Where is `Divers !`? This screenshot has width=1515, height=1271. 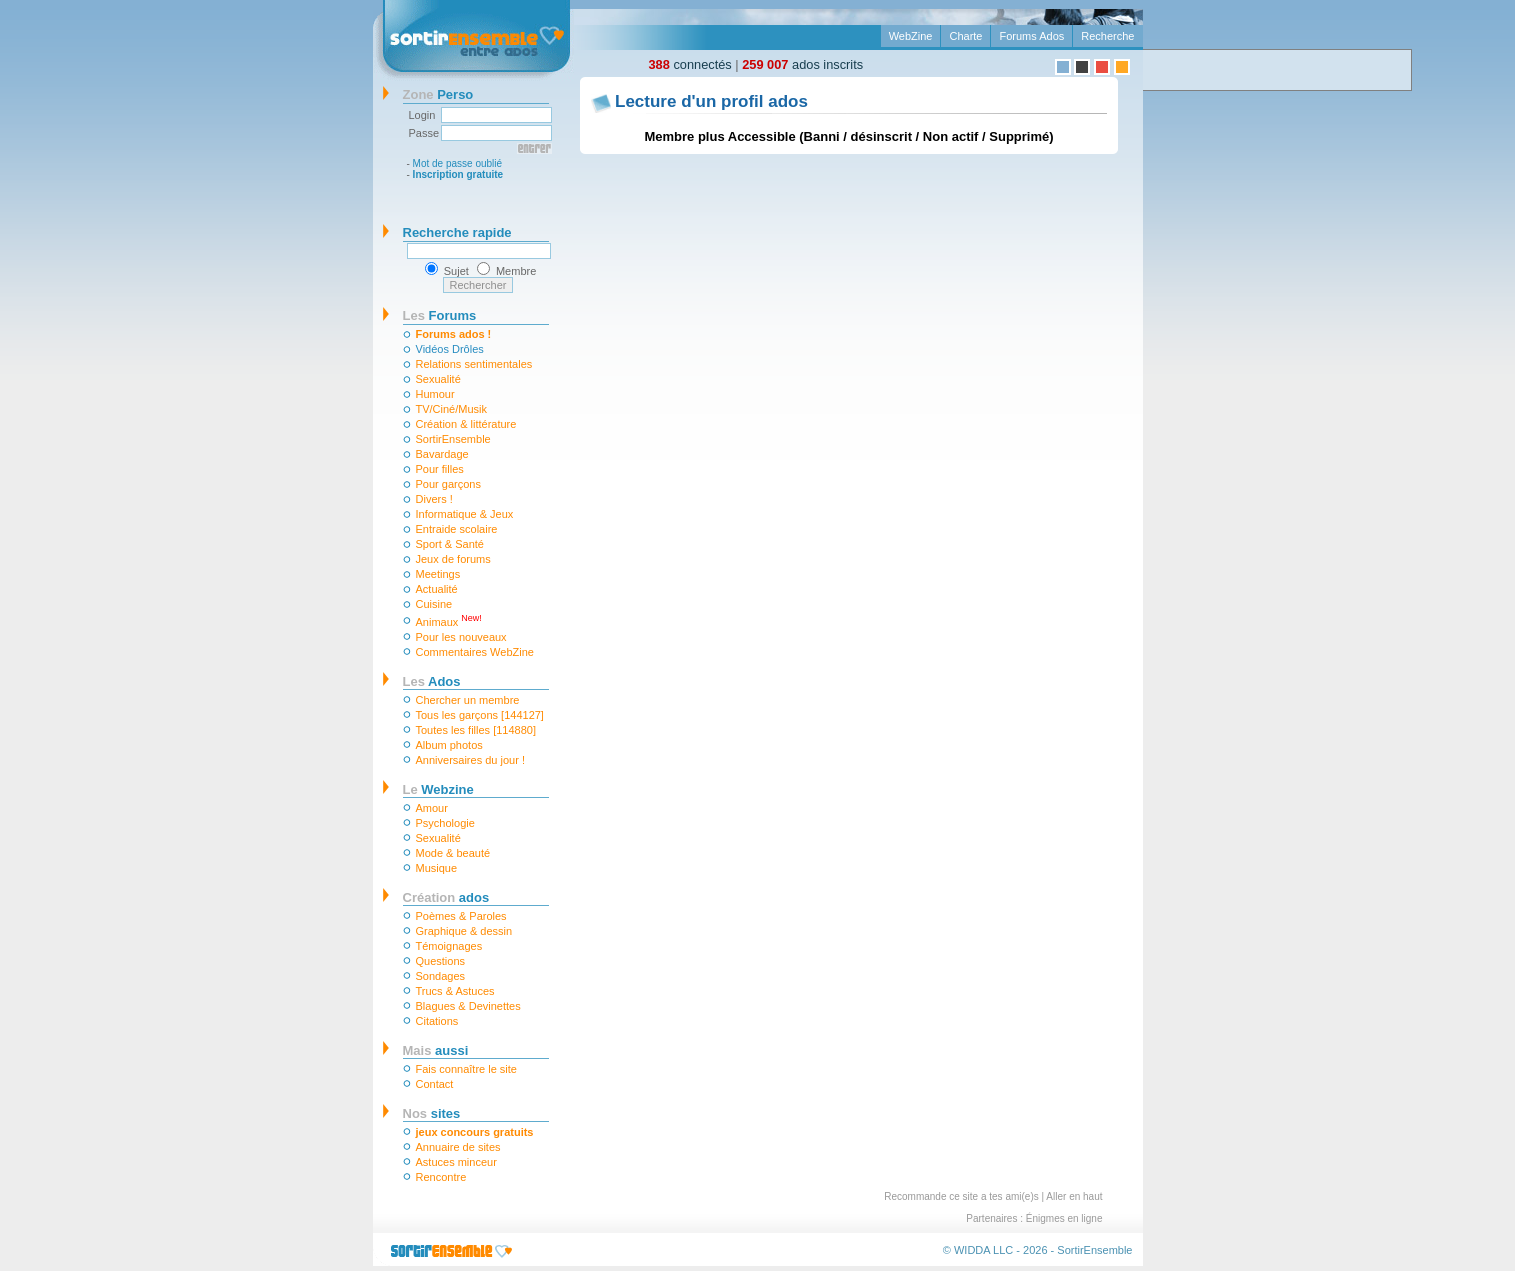 Divers ! is located at coordinates (434, 499).